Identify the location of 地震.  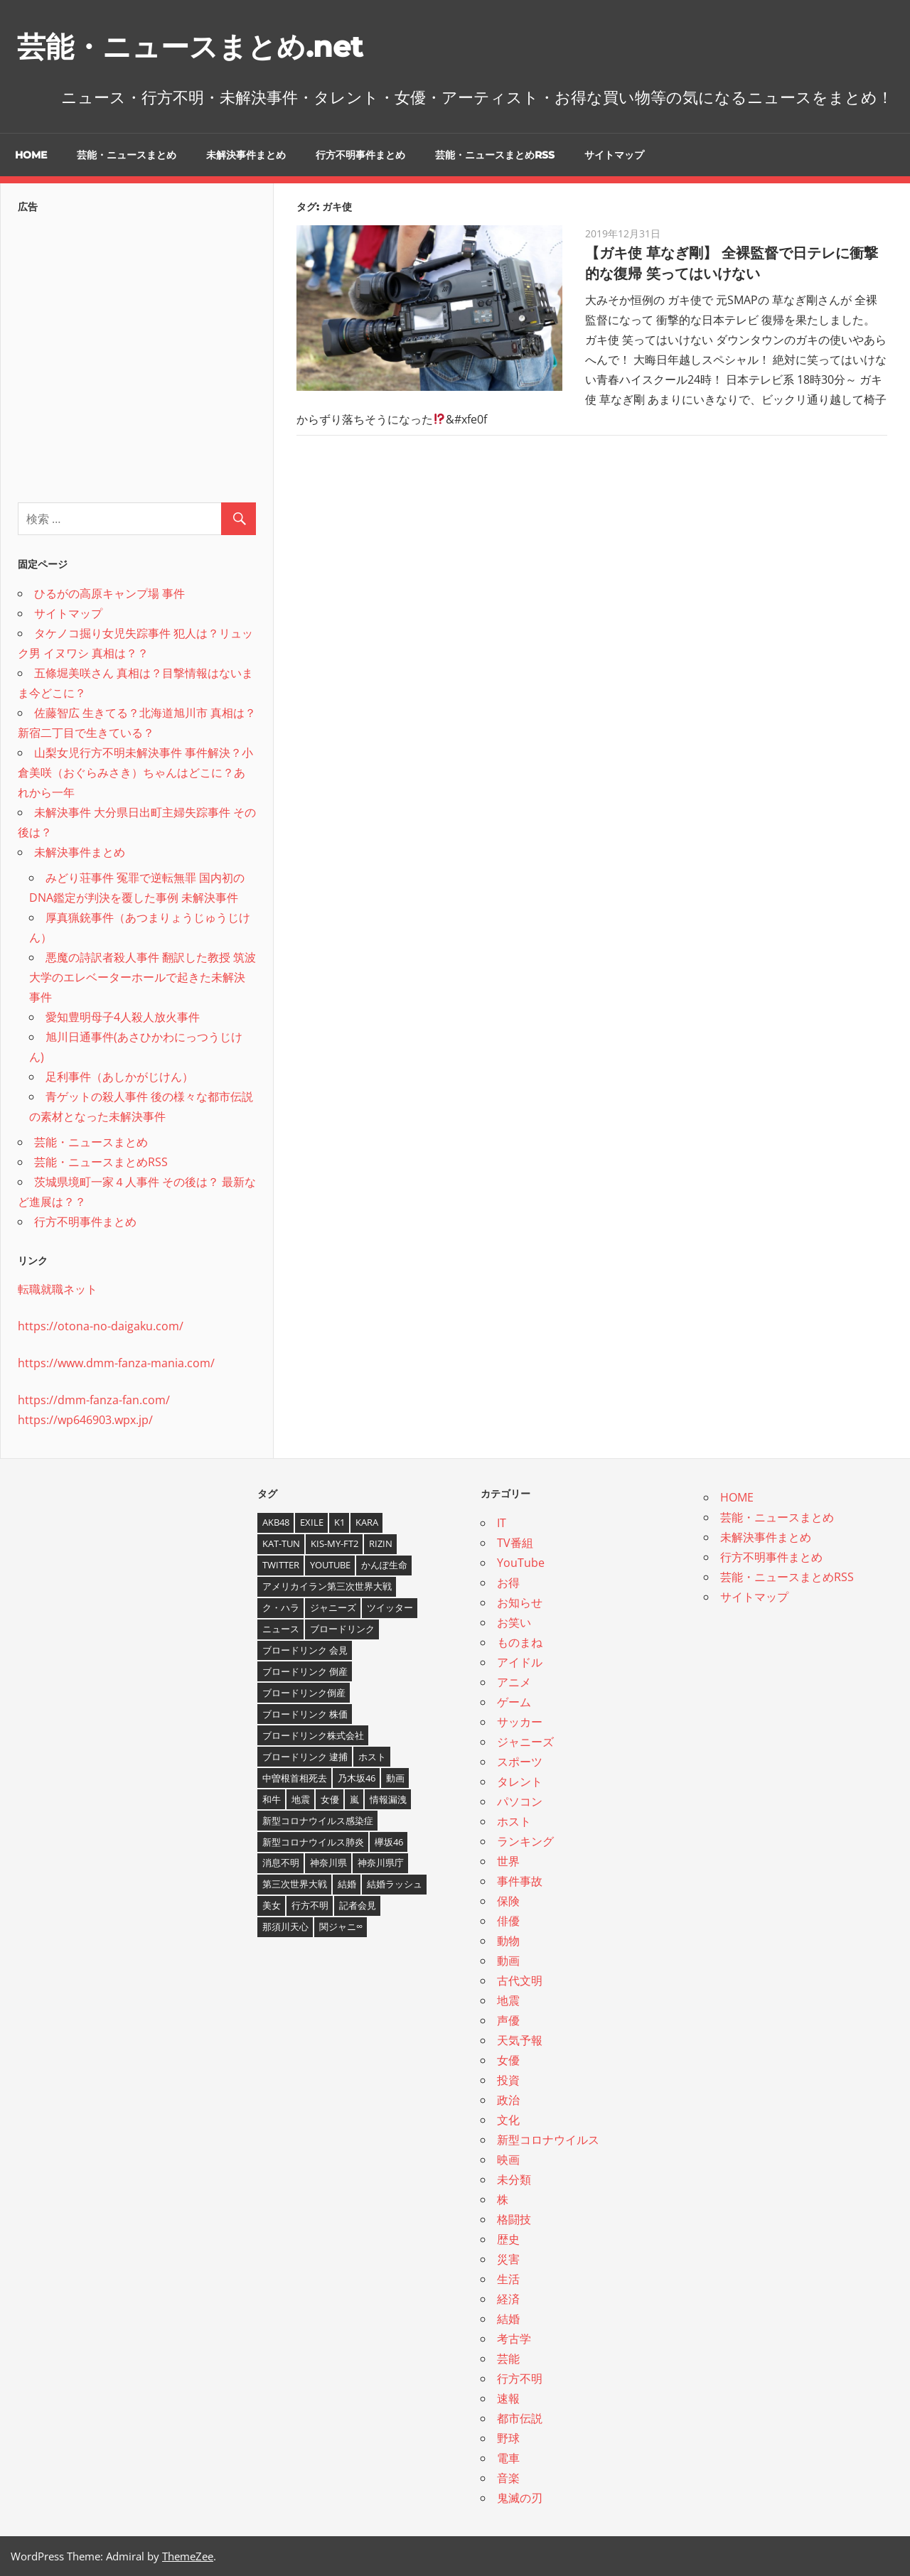
(508, 2000).